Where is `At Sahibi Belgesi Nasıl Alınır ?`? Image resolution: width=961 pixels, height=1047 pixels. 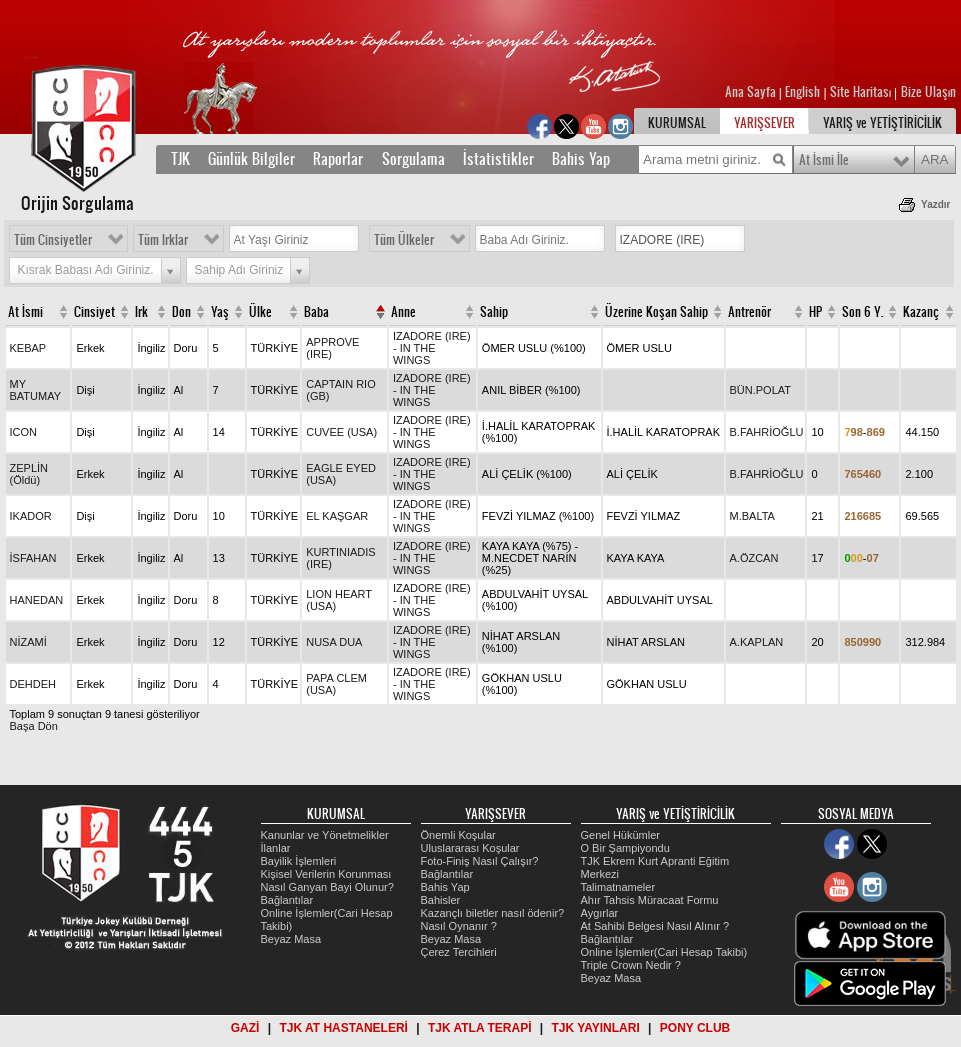
At Sahibi Belgesi Nasıl Alınır ? is located at coordinates (655, 926).